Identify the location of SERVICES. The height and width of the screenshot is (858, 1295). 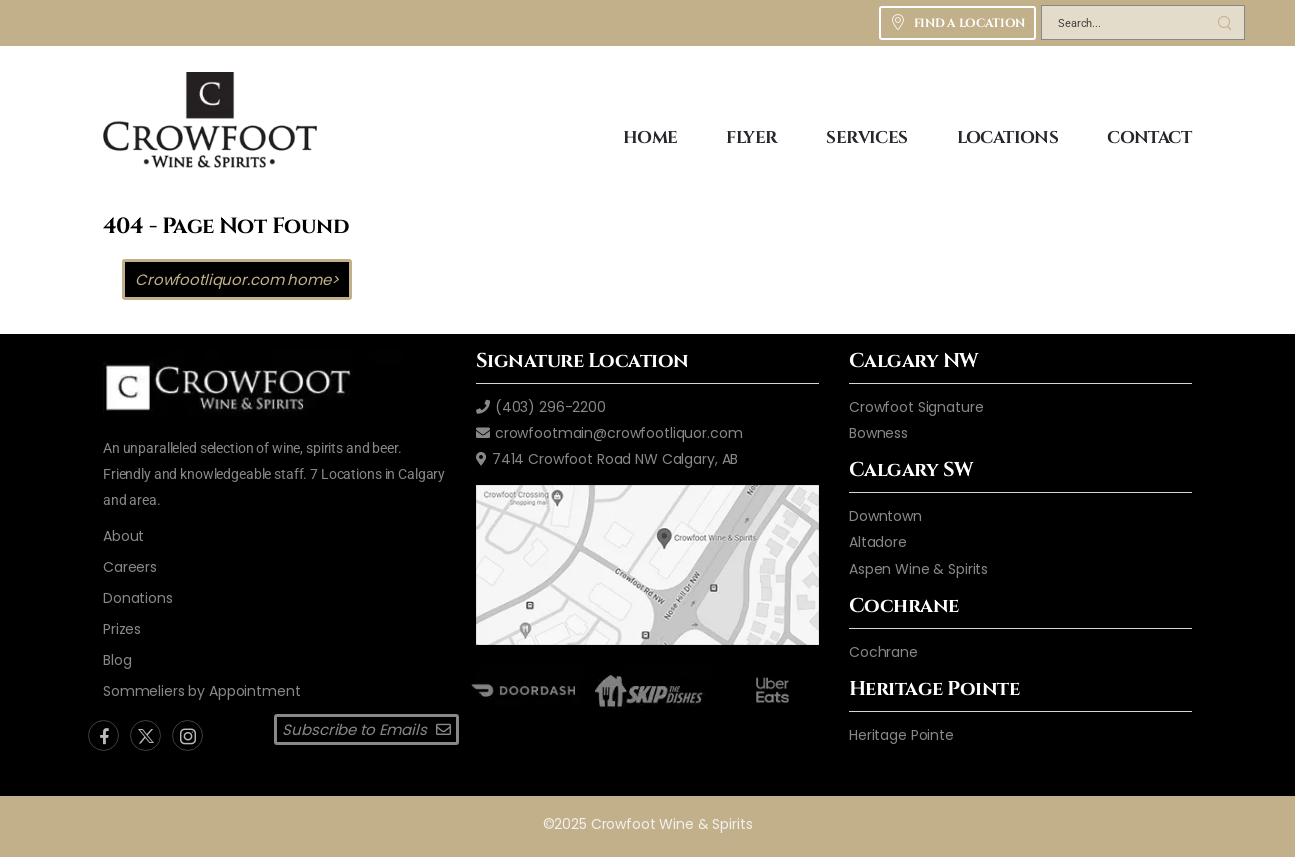
(866, 137).